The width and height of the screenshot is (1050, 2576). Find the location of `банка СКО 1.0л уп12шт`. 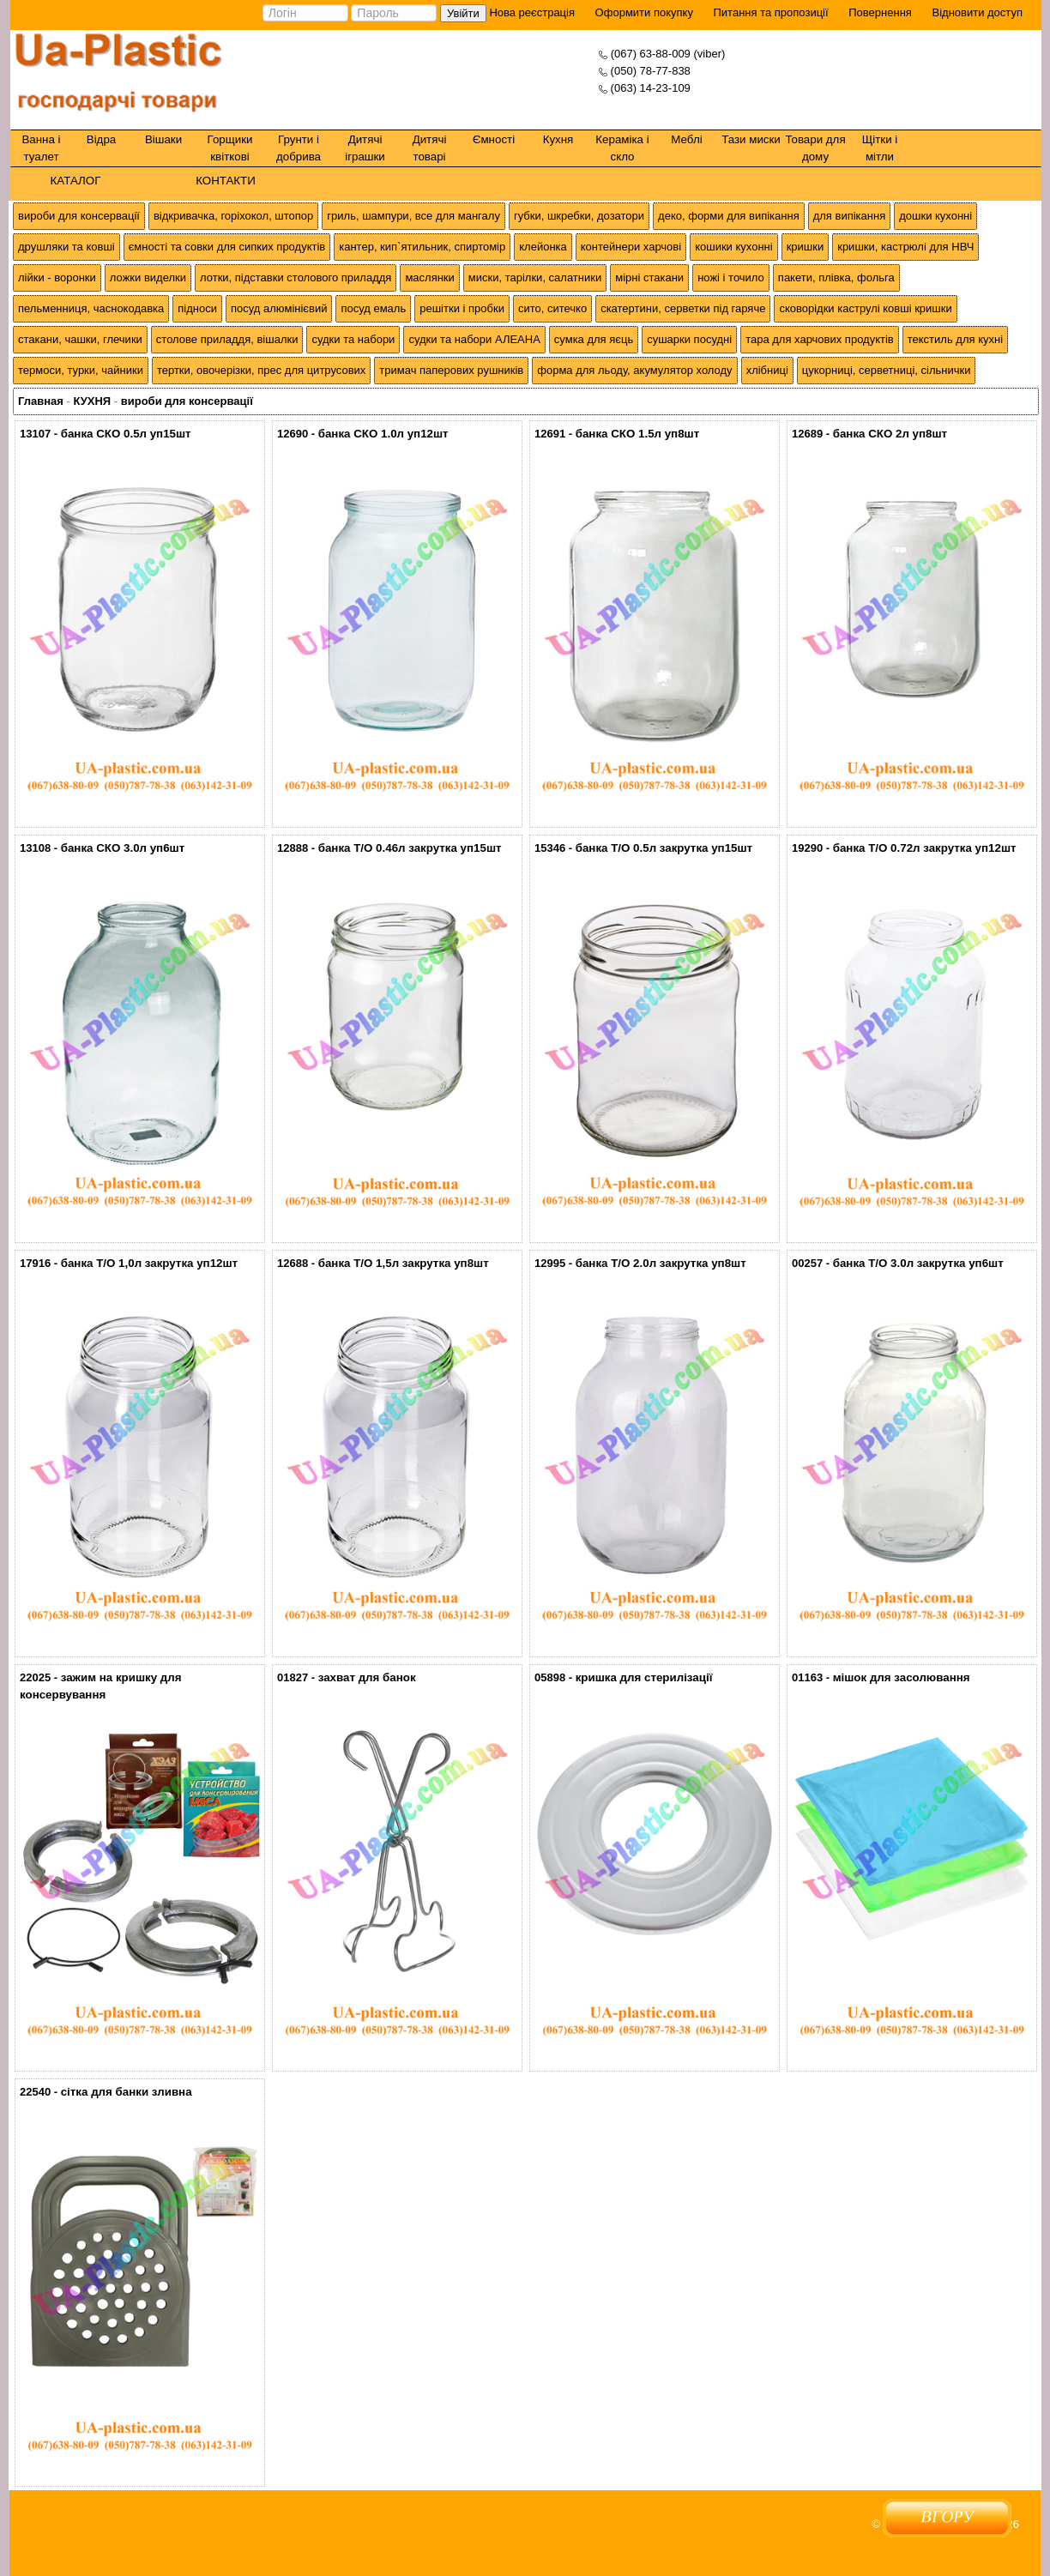

банка СКО 1.0л уп12шт is located at coordinates (383, 433).